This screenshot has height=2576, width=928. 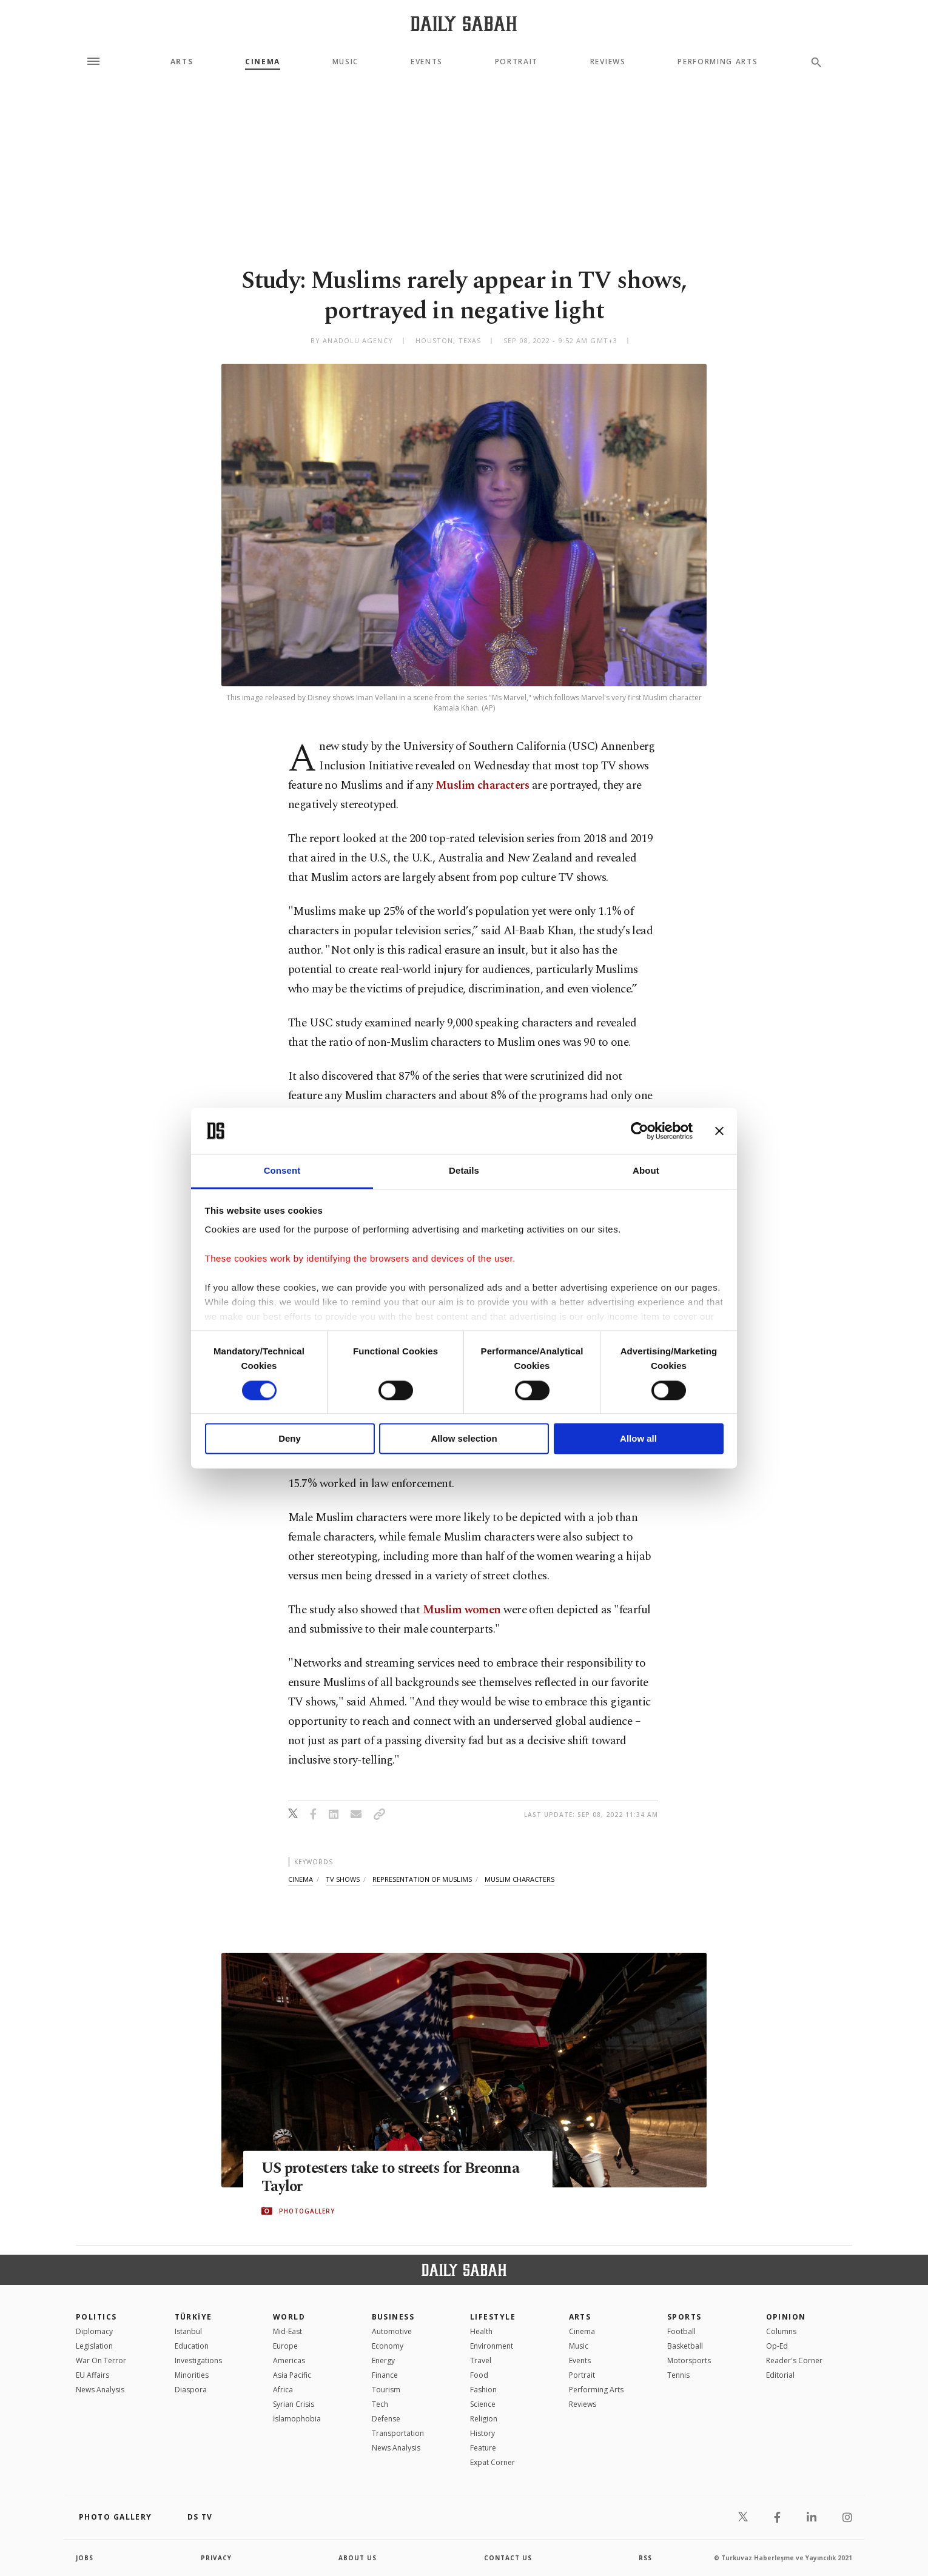 What do you see at coordinates (293, 2404) in the screenshot?
I see `Syrian Crisis` at bounding box center [293, 2404].